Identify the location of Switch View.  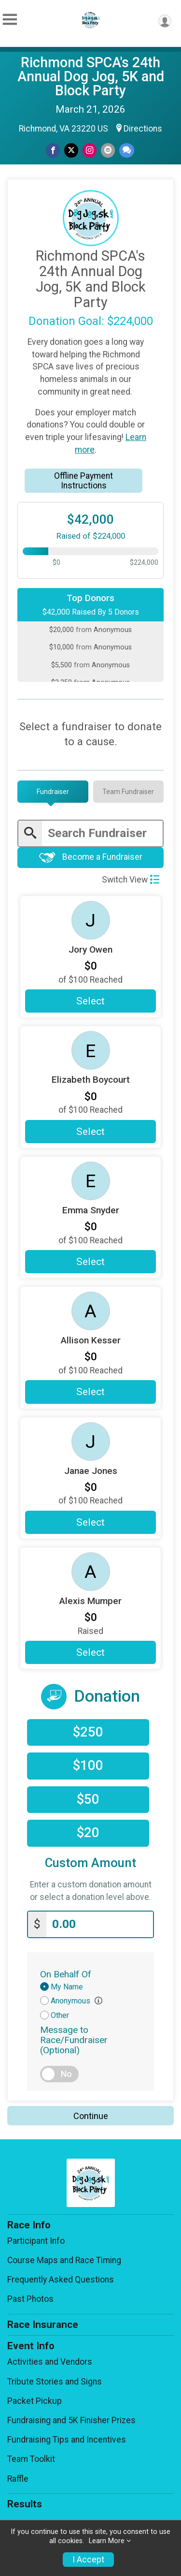
(130, 879).